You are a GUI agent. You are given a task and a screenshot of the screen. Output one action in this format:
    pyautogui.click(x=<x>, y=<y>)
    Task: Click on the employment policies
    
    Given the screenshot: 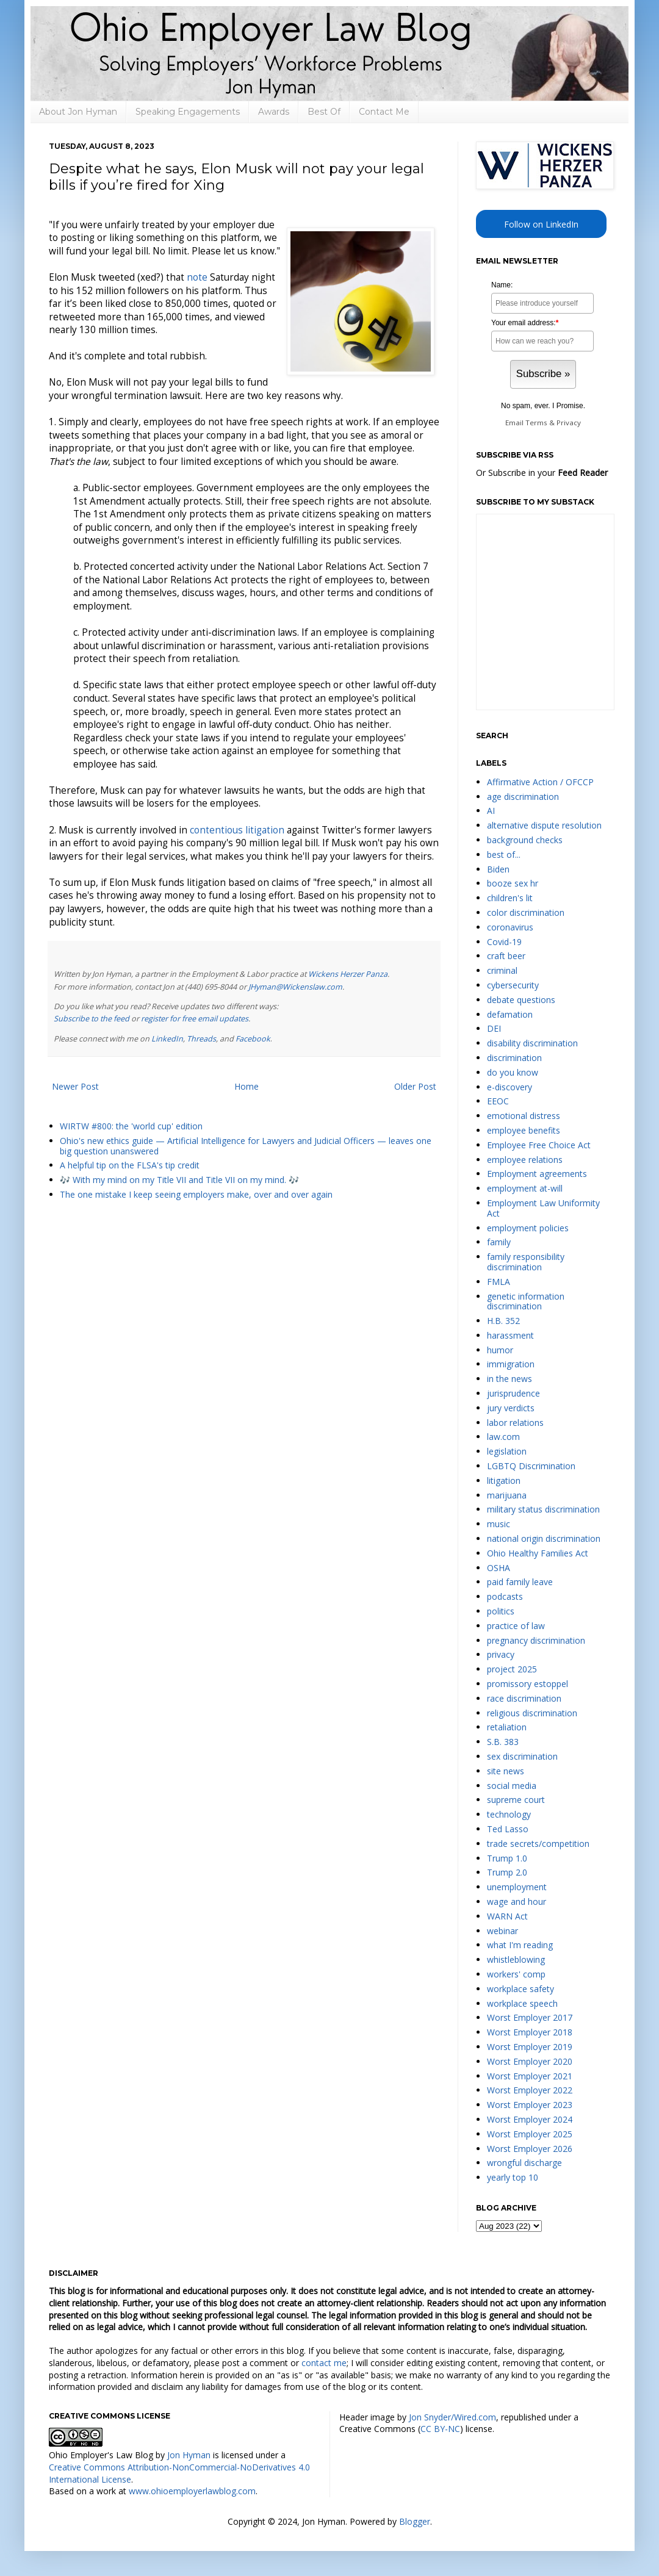 What is the action you would take?
    pyautogui.click(x=528, y=1228)
    